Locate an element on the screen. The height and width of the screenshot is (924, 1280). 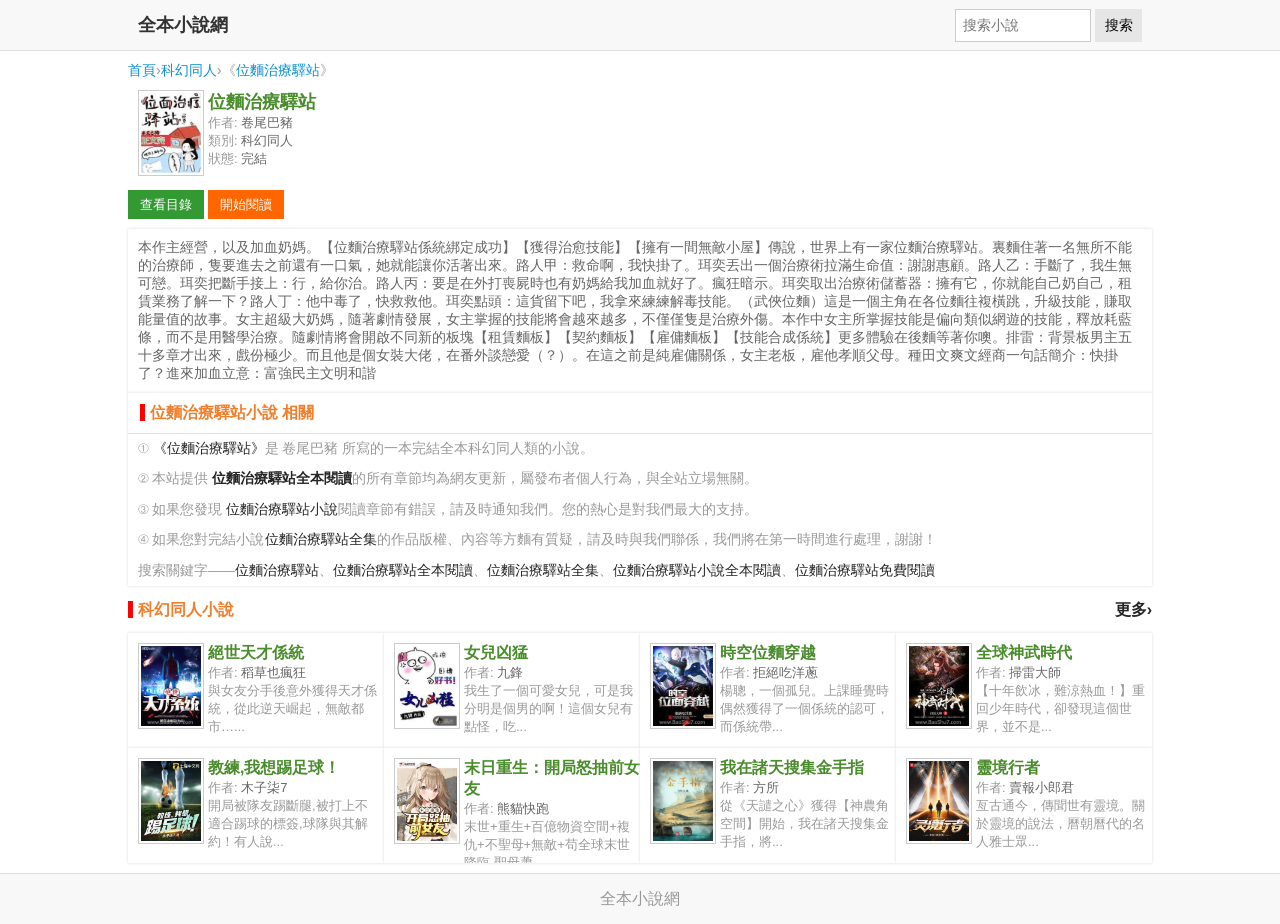
絕世天才係統 is located at coordinates (256, 652).